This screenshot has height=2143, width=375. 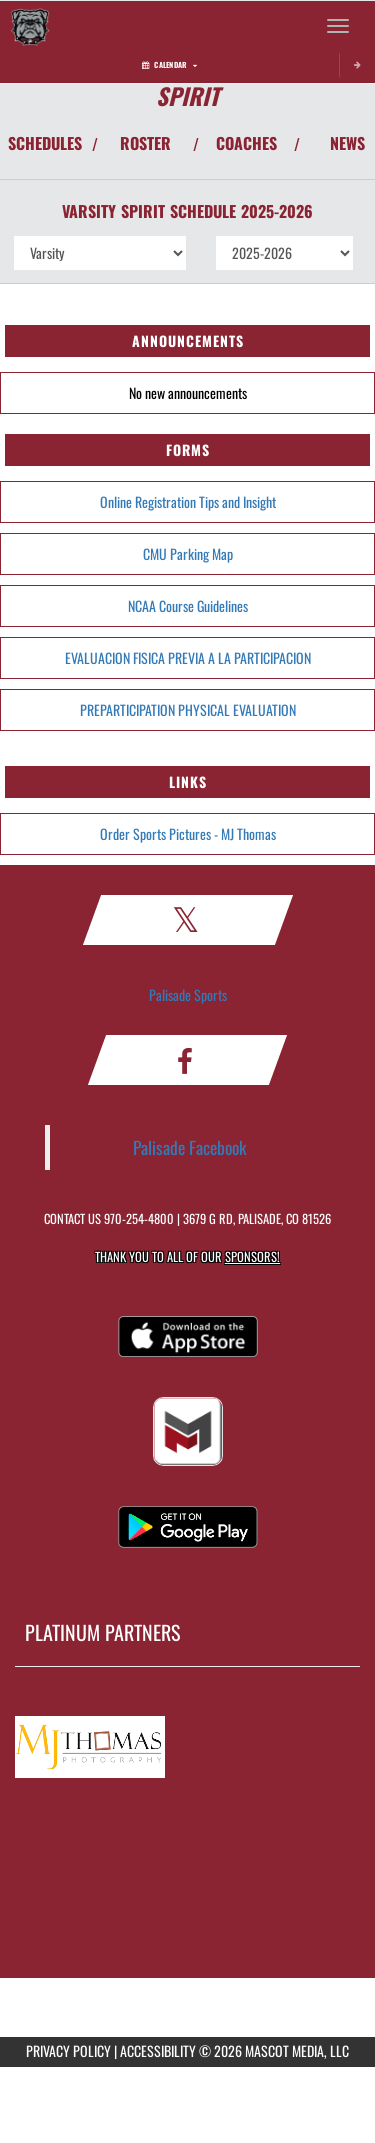 I want to click on NCAA Course Guidelines, so click(x=188, y=605).